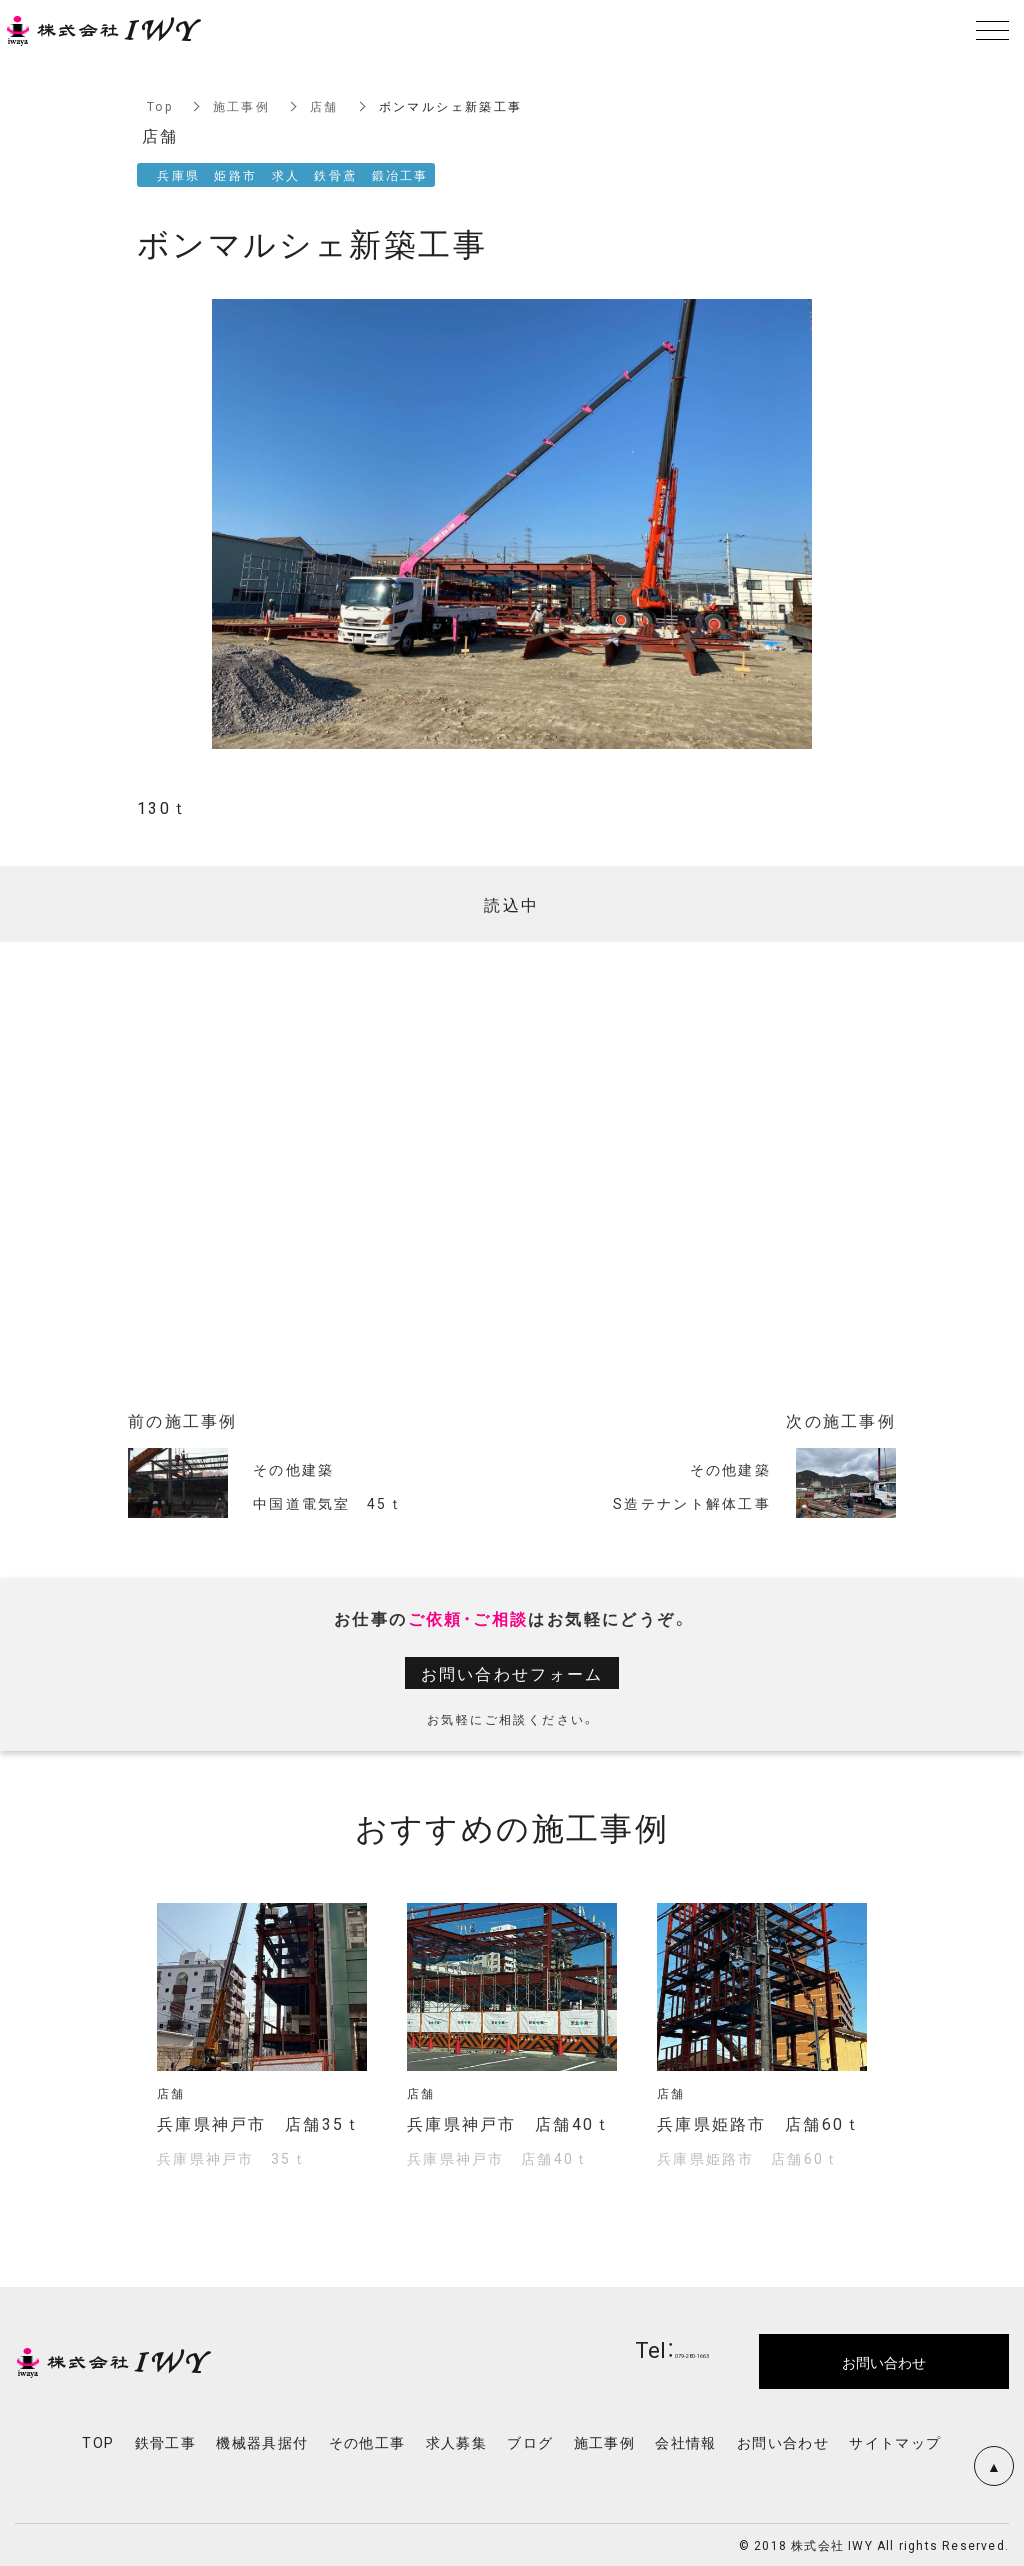 This screenshot has height=2566, width=1024. Describe the element at coordinates (512, 1673) in the screenshot. I see `お問い合わせフォーム` at that location.